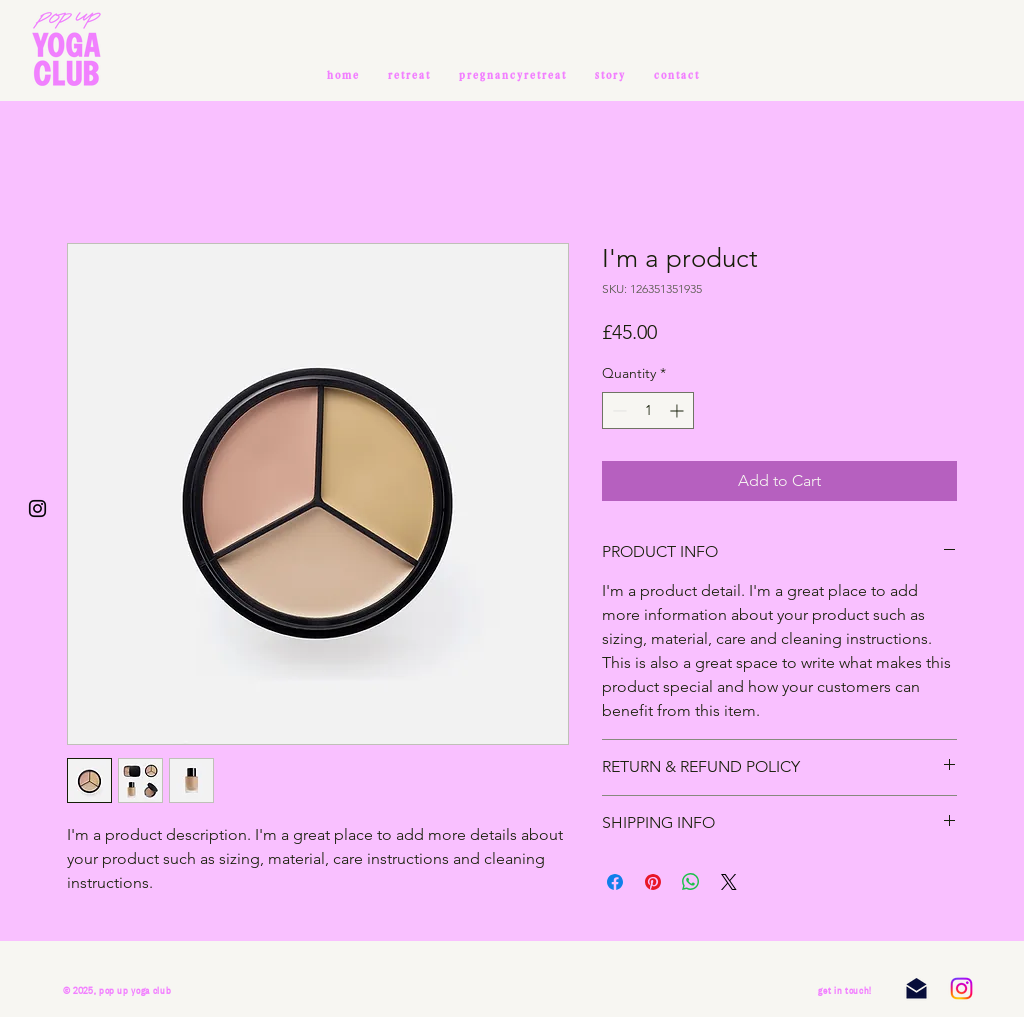 This screenshot has height=1017, width=1024. What do you see at coordinates (617, 410) in the screenshot?
I see `[Decrement]` at bounding box center [617, 410].